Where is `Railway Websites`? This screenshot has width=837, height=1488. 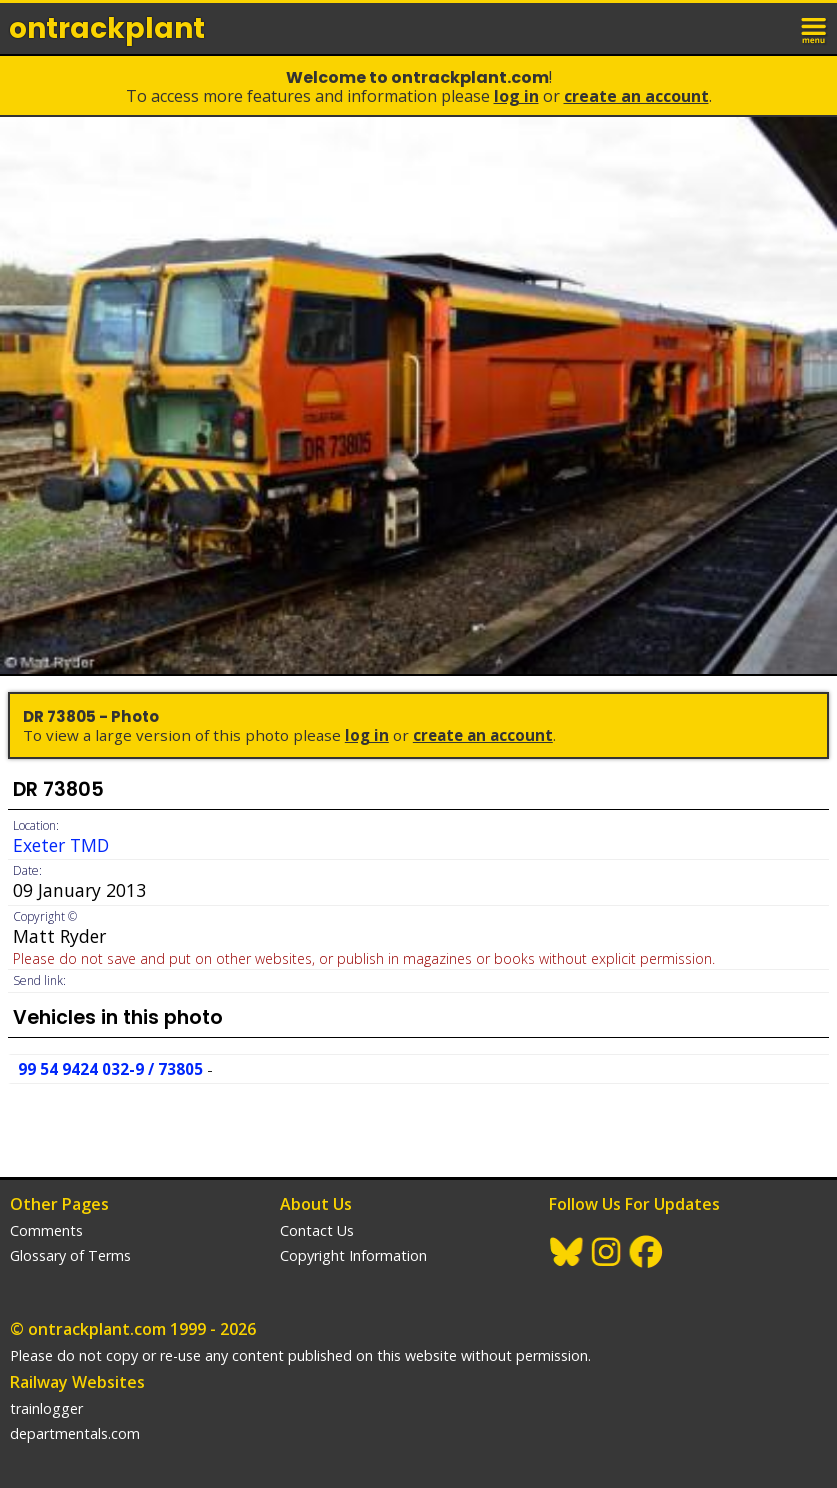 Railway Websites is located at coordinates (77, 1382).